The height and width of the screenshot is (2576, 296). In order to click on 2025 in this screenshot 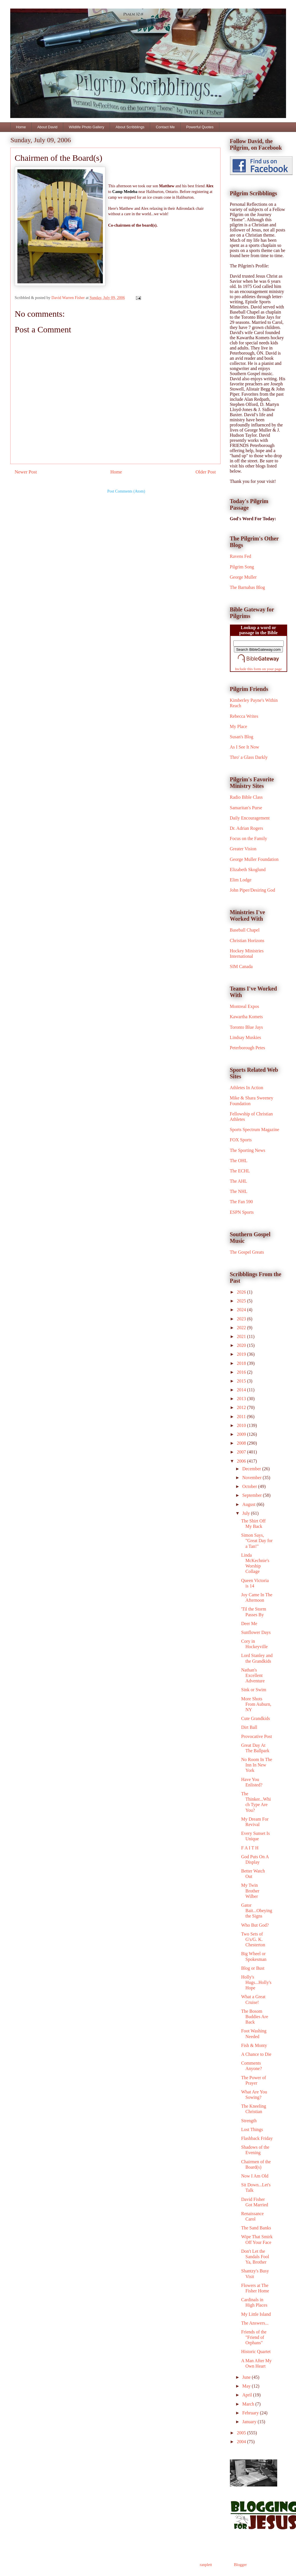, I will do `click(242, 1300)`.